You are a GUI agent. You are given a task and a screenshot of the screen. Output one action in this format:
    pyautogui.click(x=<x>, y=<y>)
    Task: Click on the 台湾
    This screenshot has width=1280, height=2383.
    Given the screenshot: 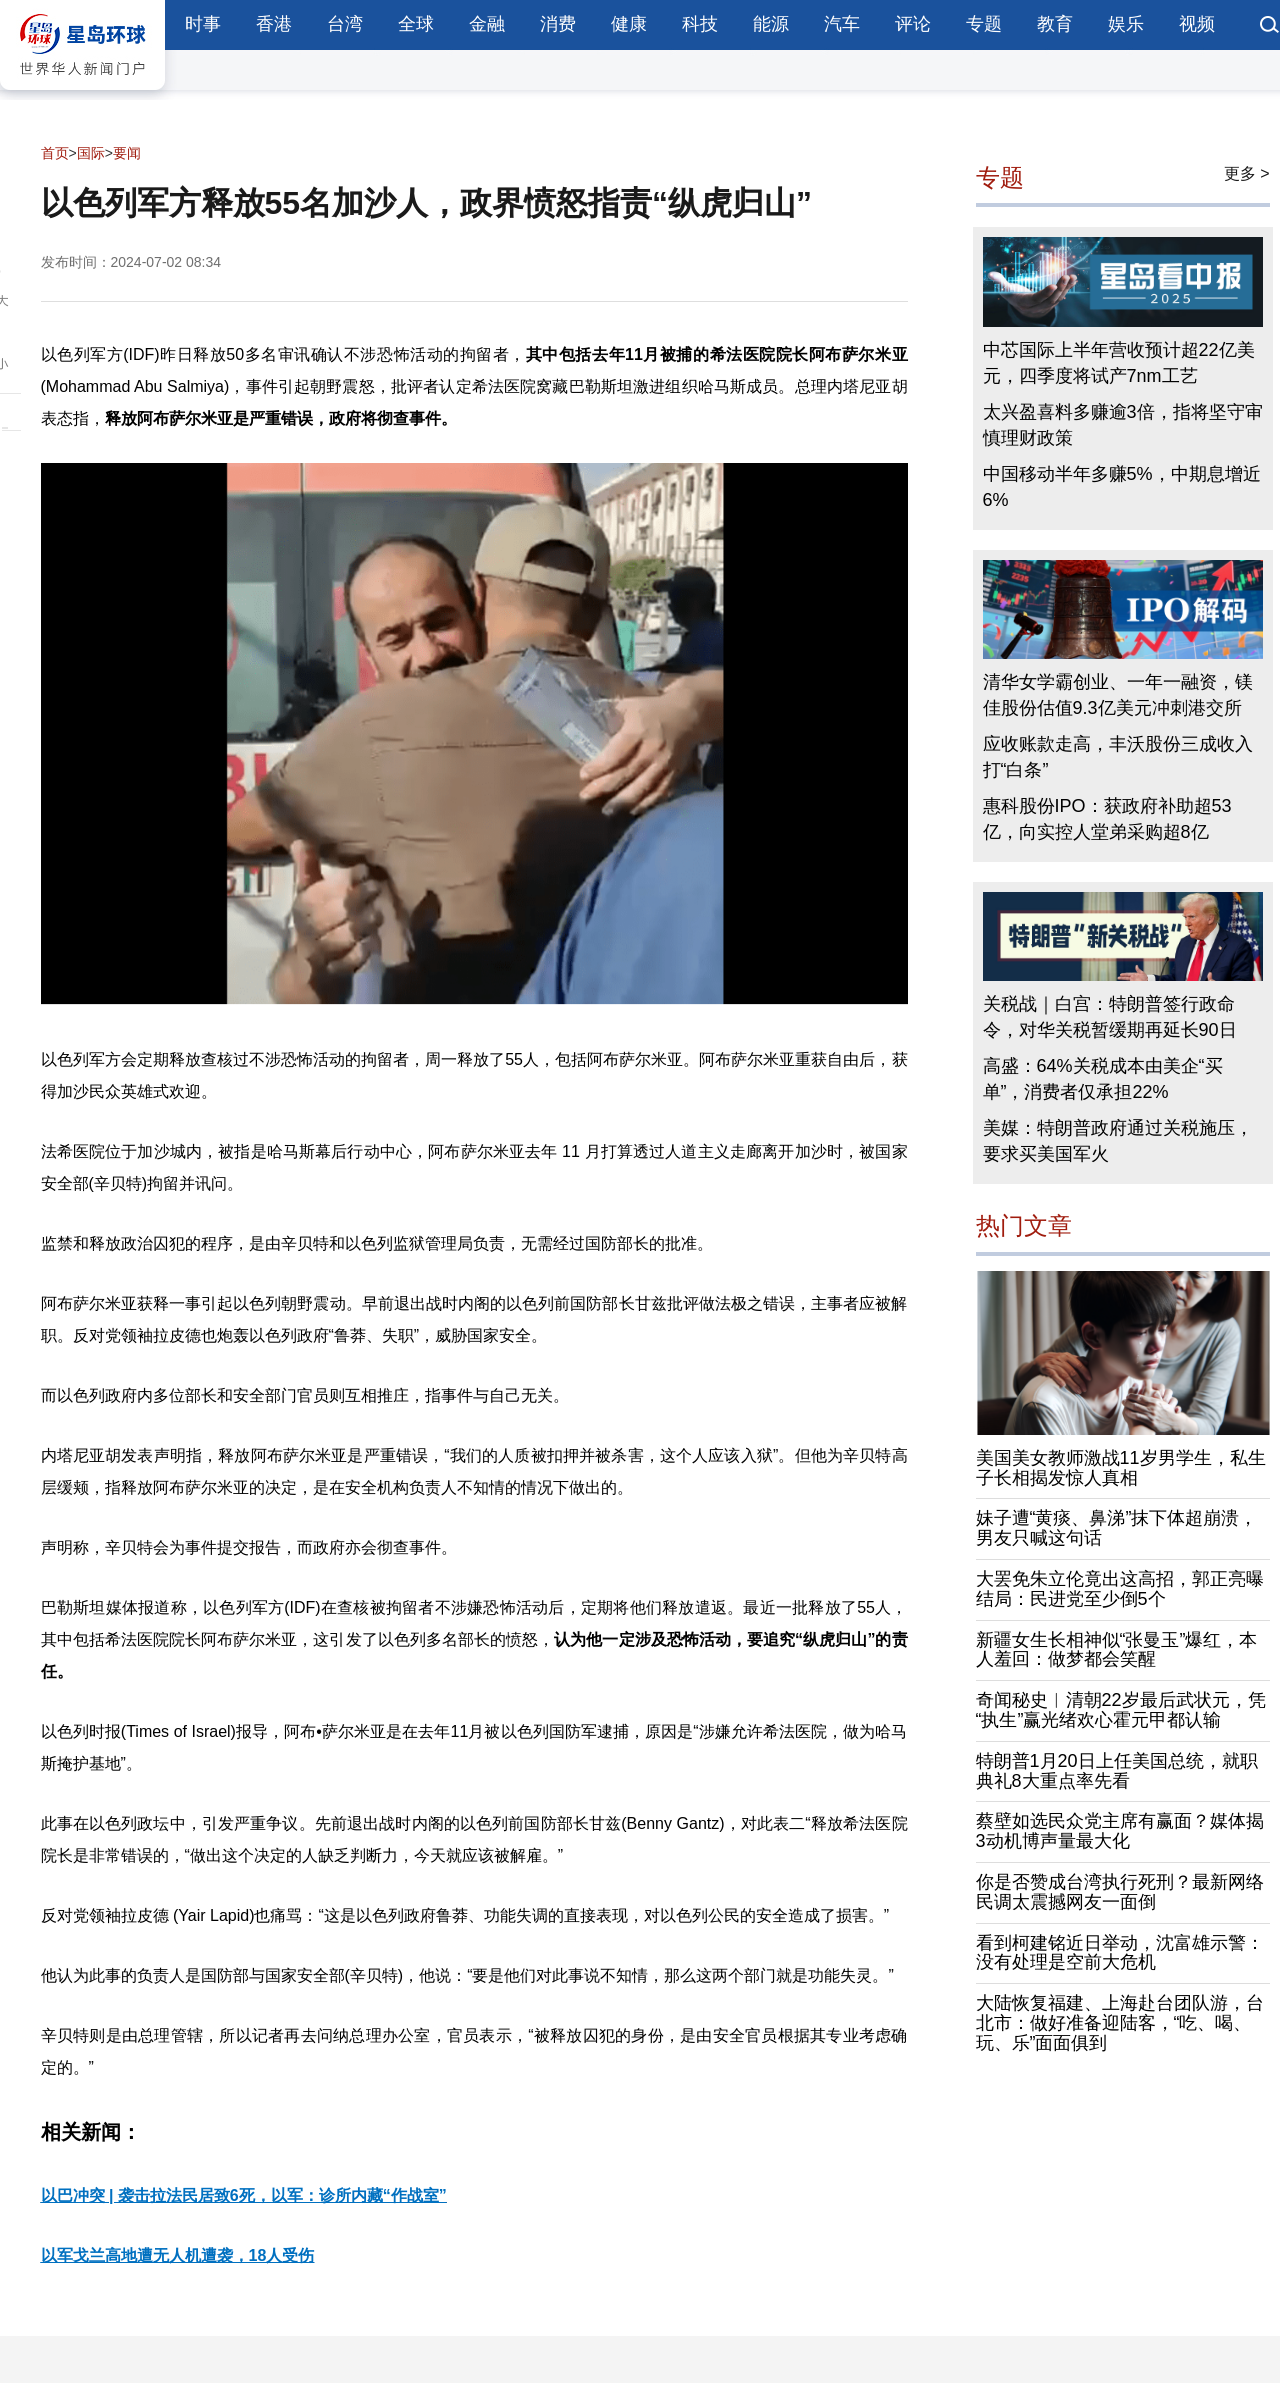 What is the action you would take?
    pyautogui.click(x=345, y=24)
    